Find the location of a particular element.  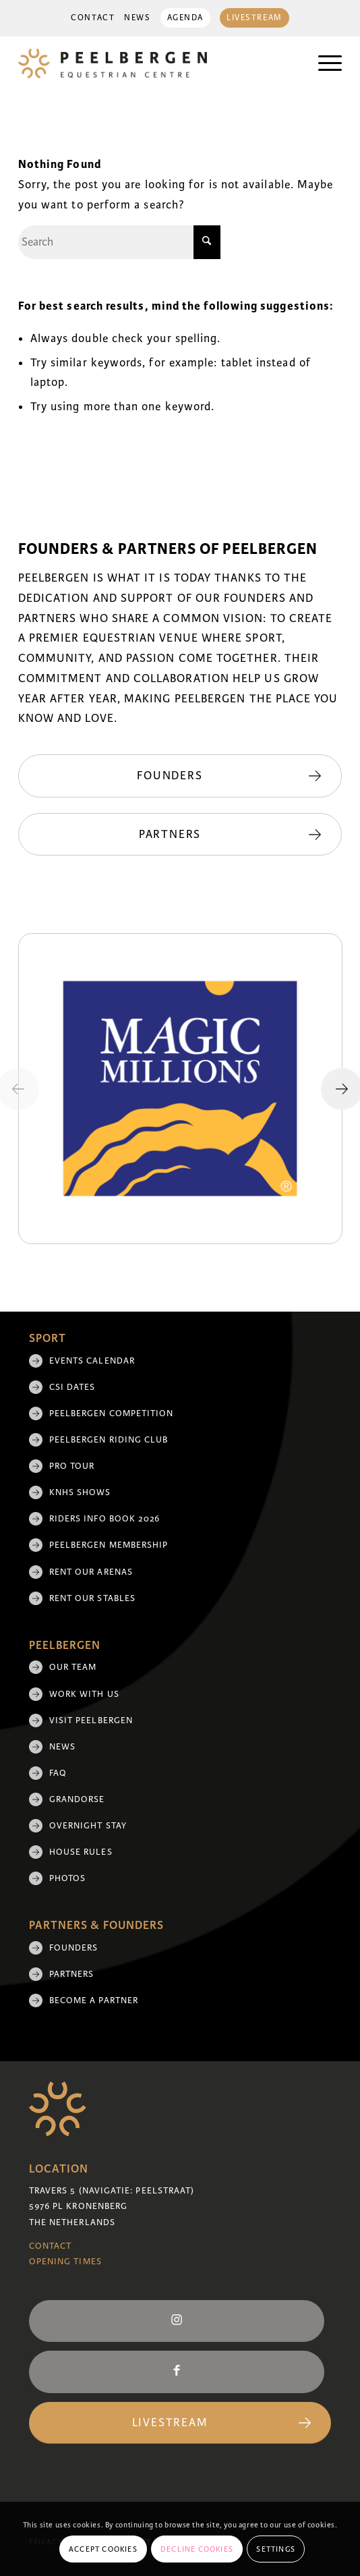

Rent our stables is located at coordinates (92, 1598).